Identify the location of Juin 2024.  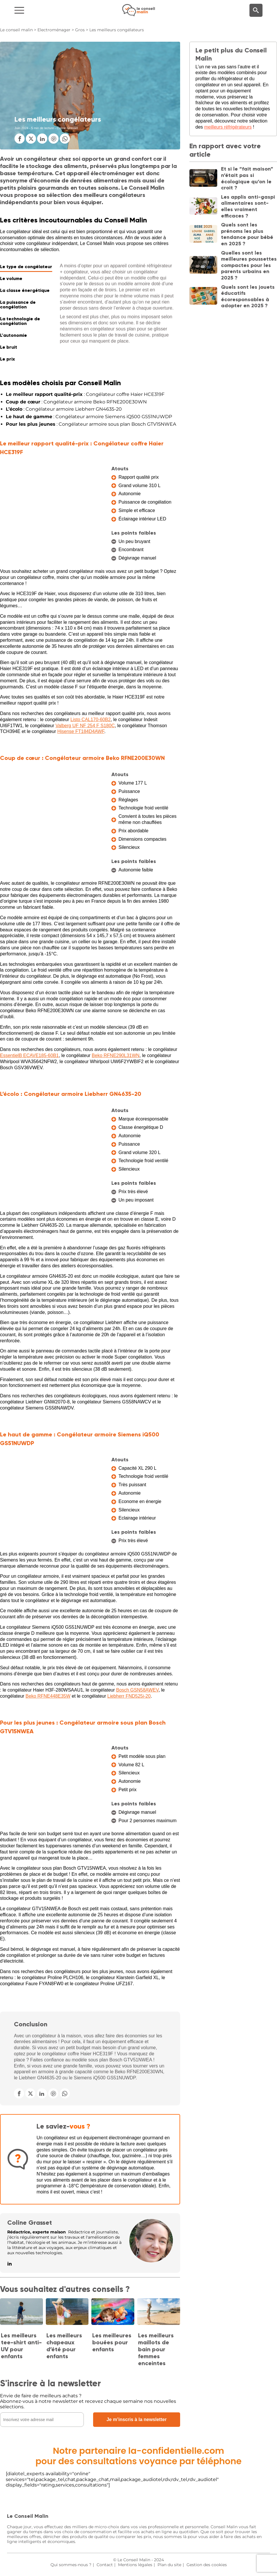
(21, 128).